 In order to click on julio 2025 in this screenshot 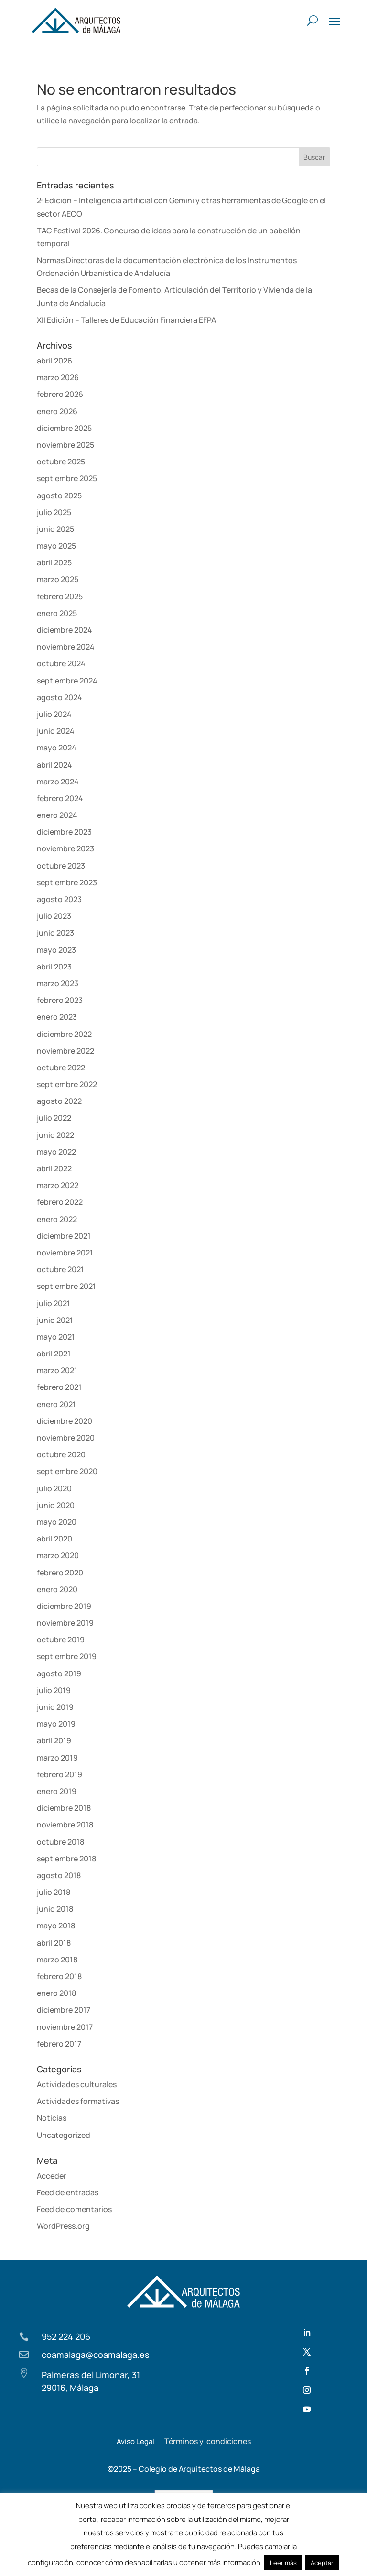, I will do `click(54, 512)`.